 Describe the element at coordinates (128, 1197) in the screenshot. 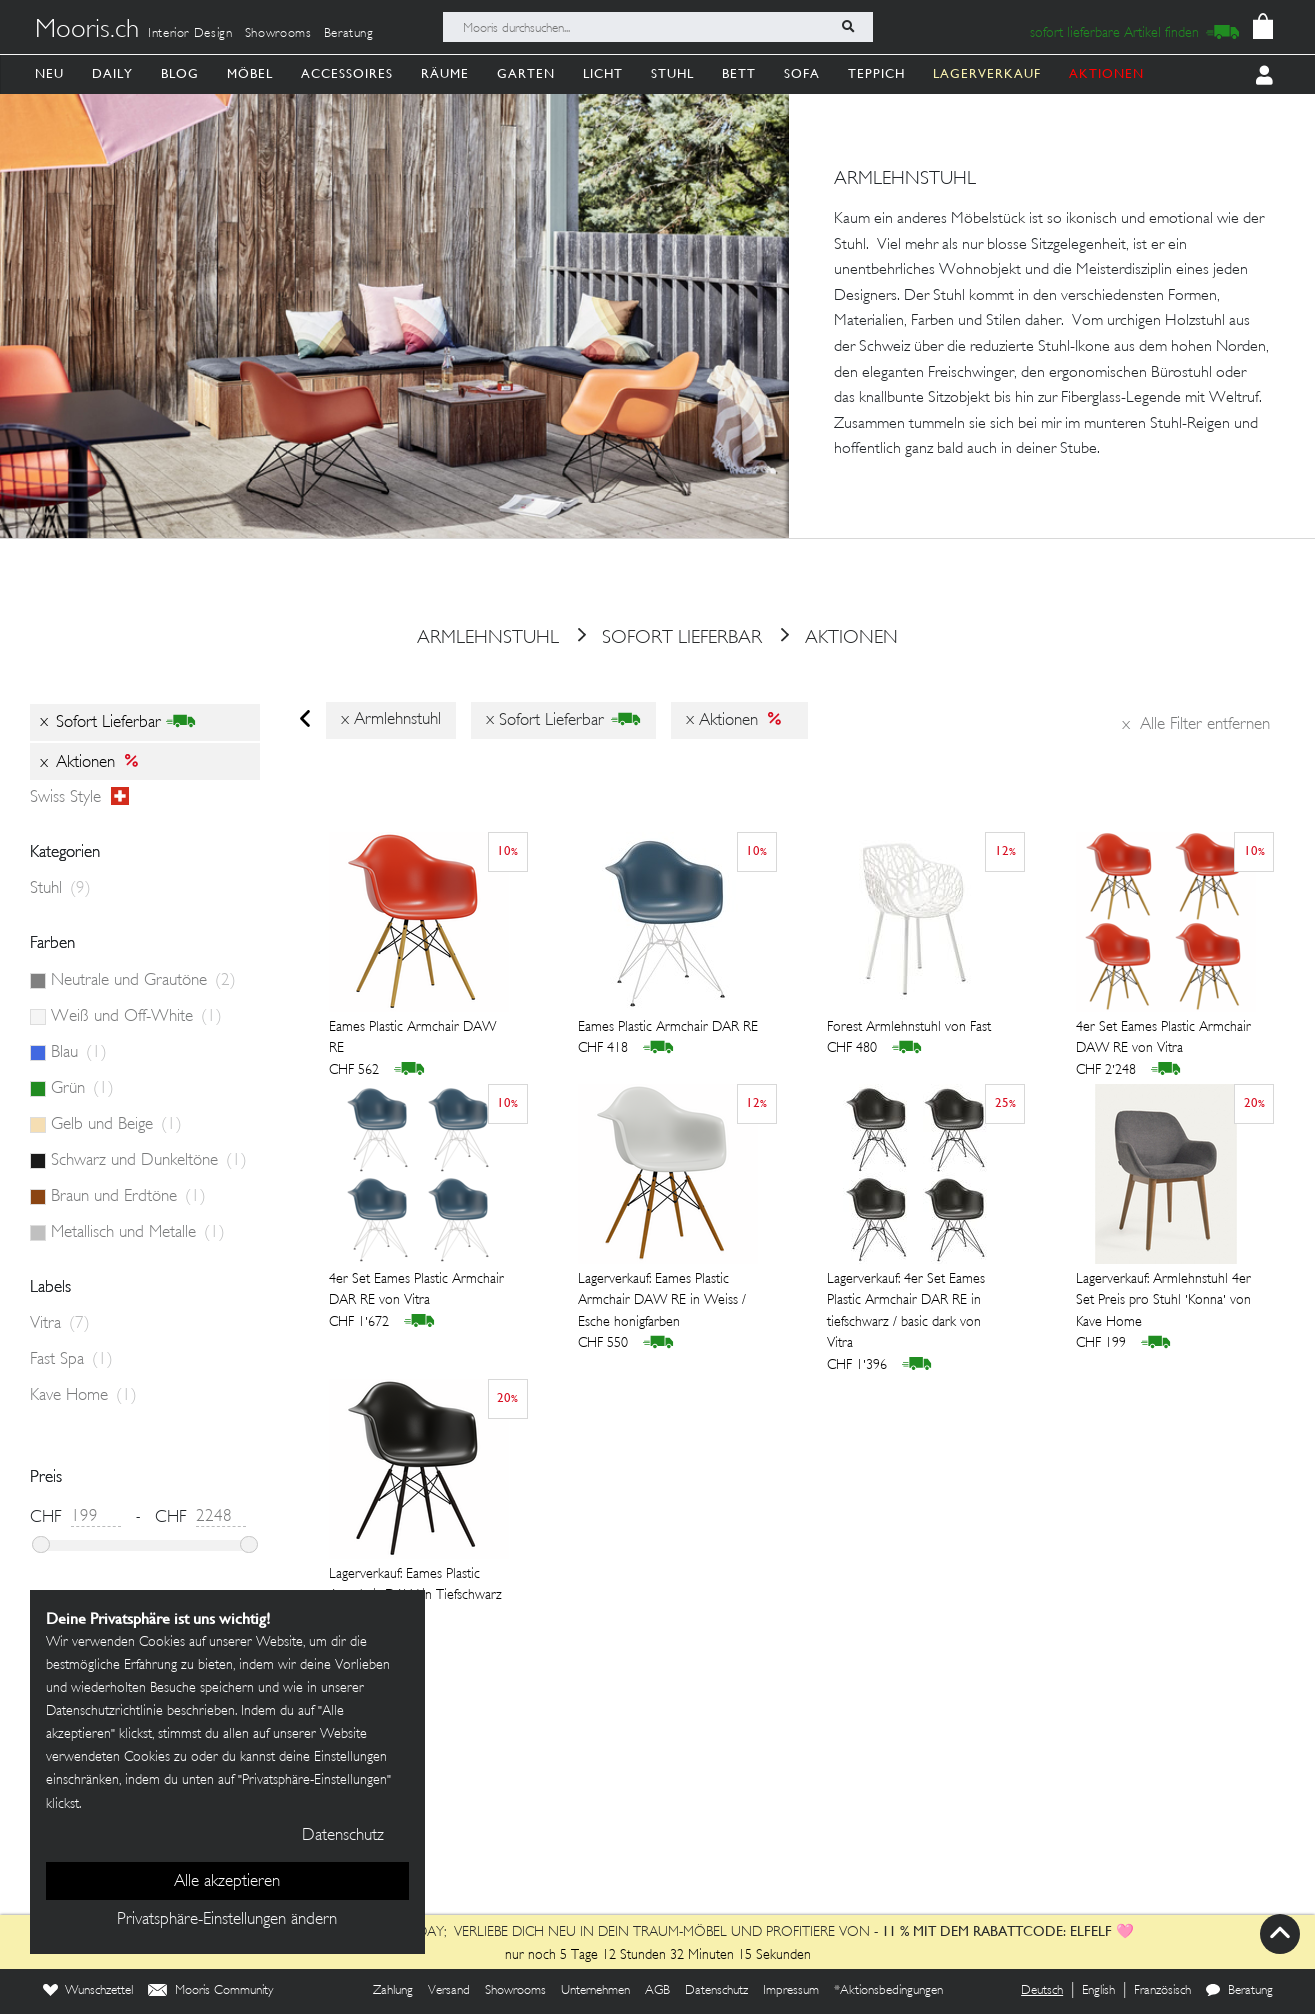

I see `Braun und Erdtöne` at that location.